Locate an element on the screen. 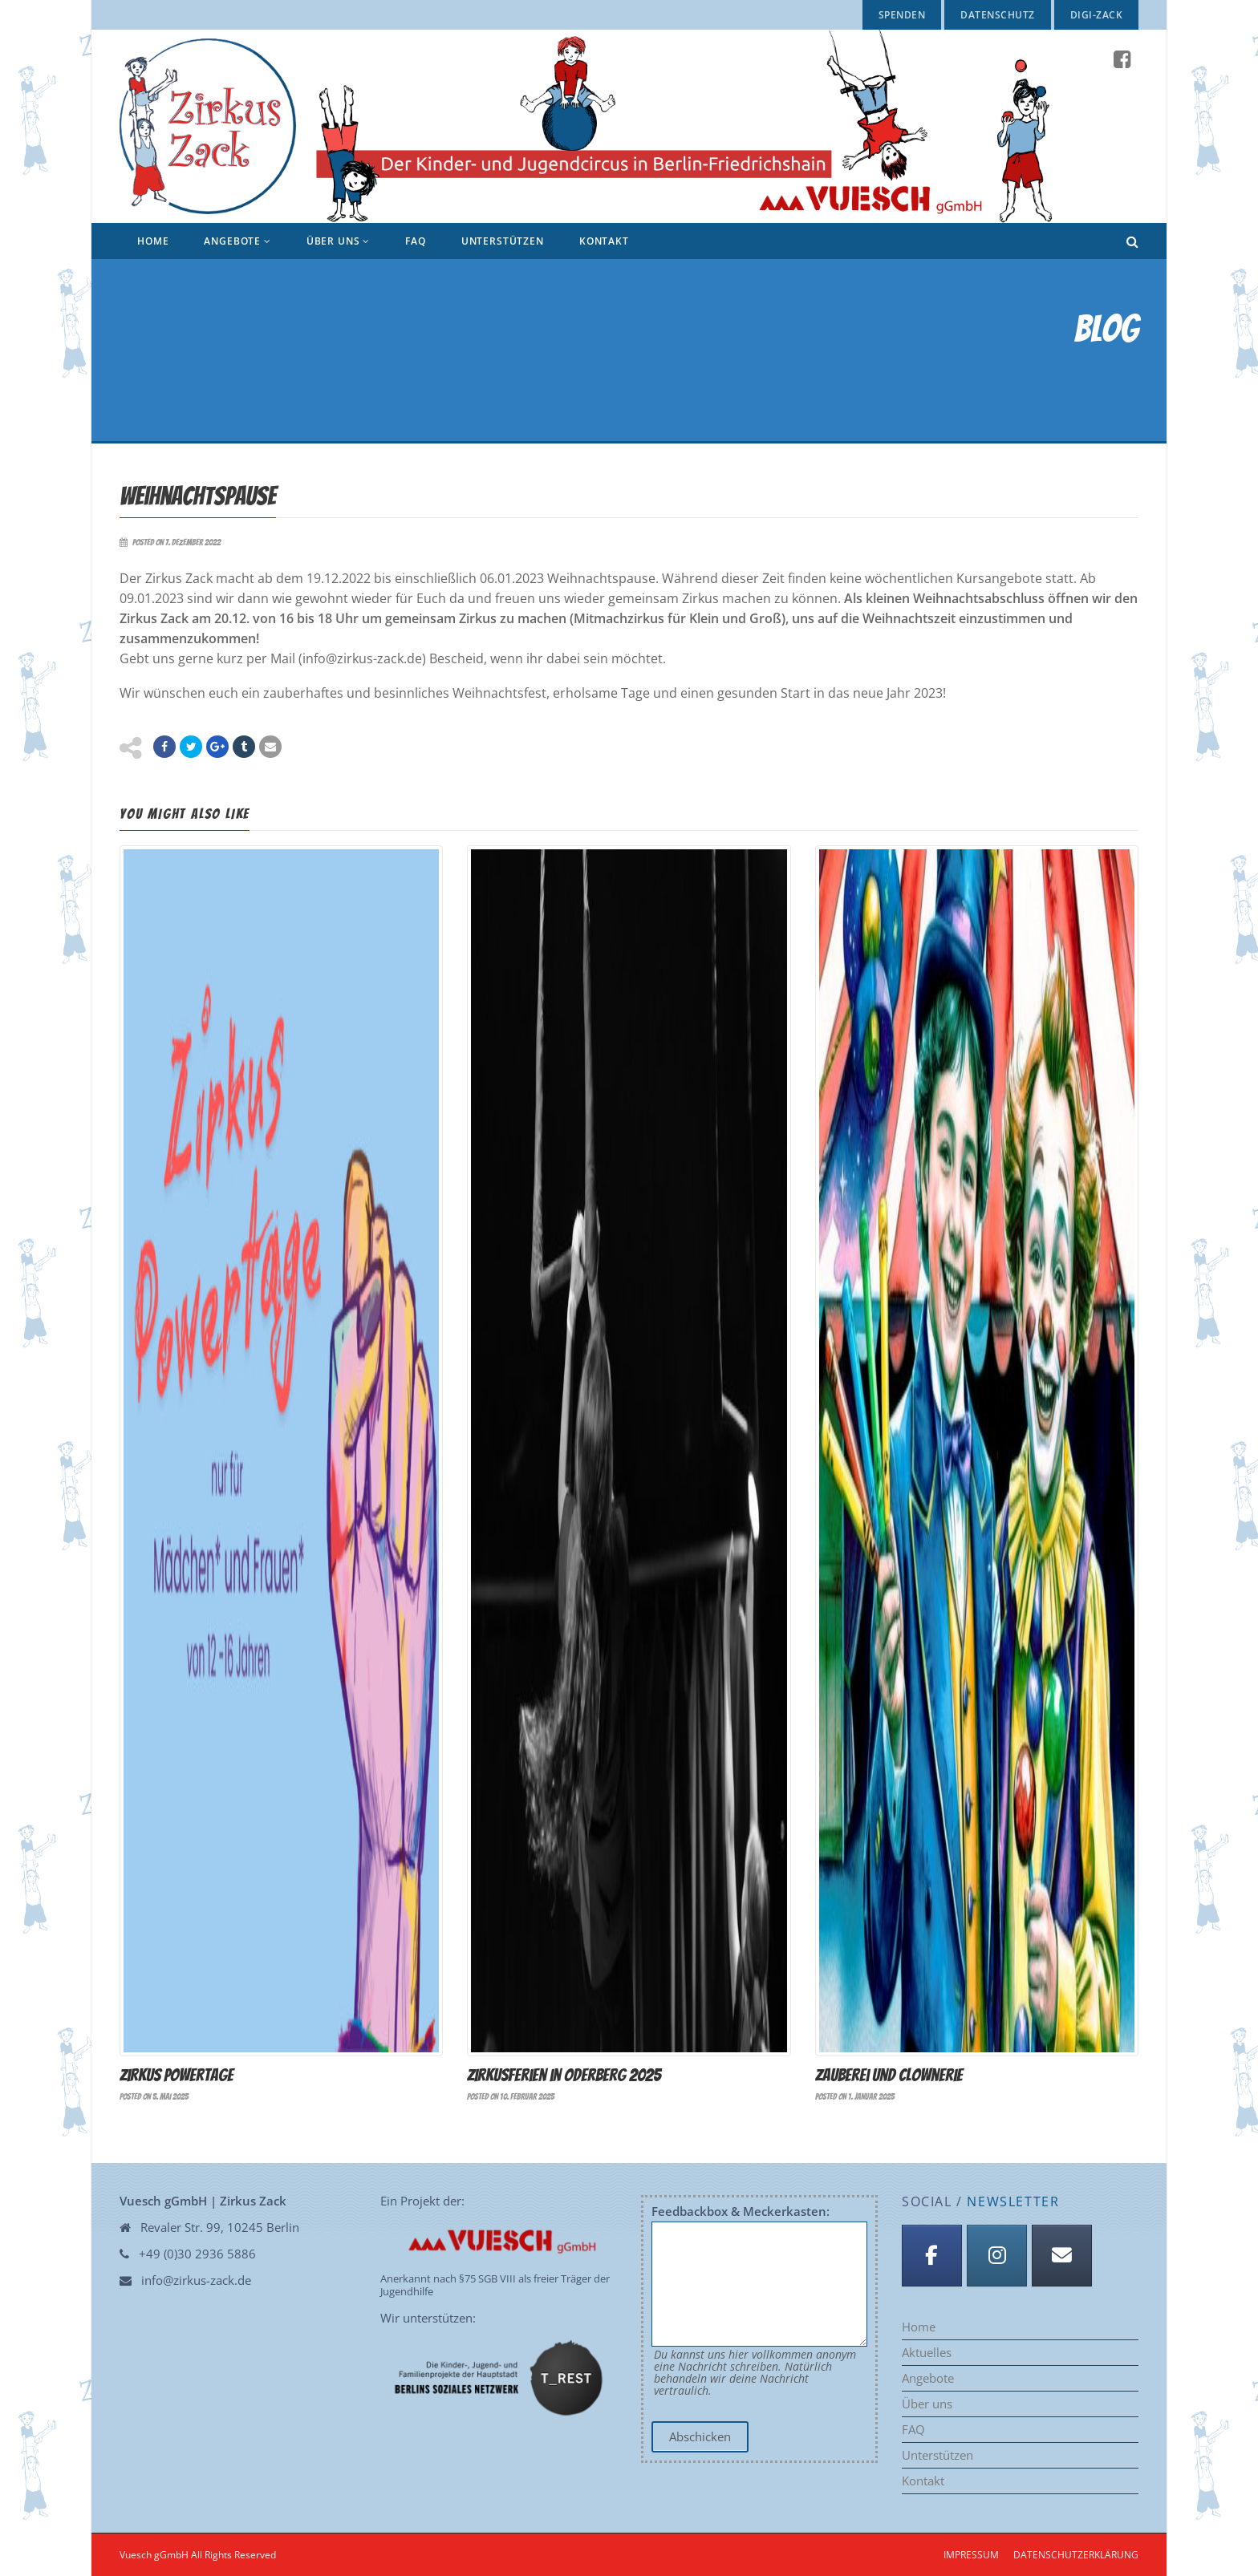 The width and height of the screenshot is (1258, 2576). Digi-Zack is located at coordinates (1096, 15).